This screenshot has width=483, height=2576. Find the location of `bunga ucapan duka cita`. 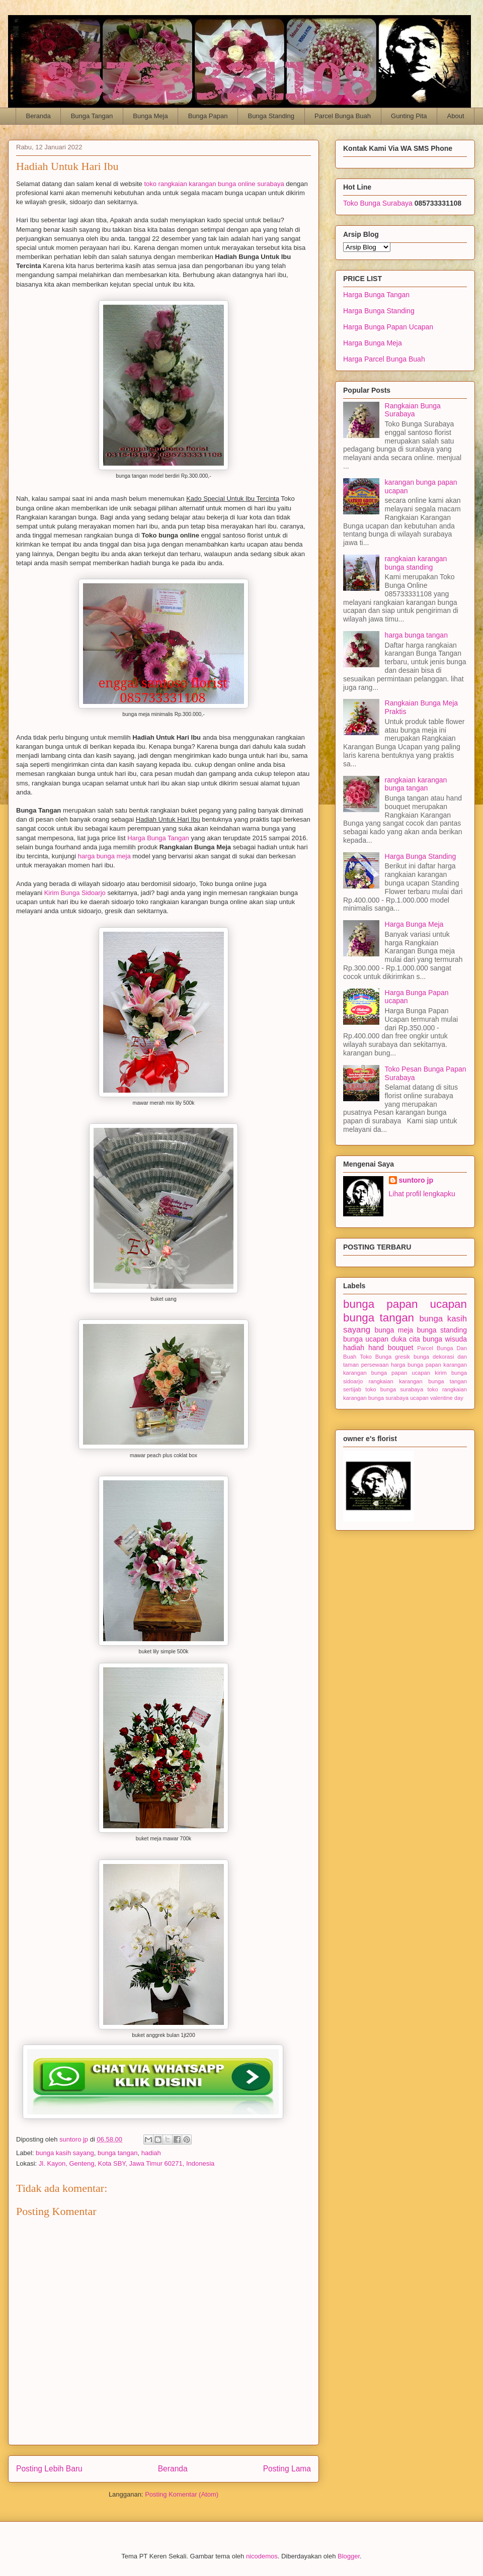

bunga ucapan duka cita is located at coordinates (381, 1339).